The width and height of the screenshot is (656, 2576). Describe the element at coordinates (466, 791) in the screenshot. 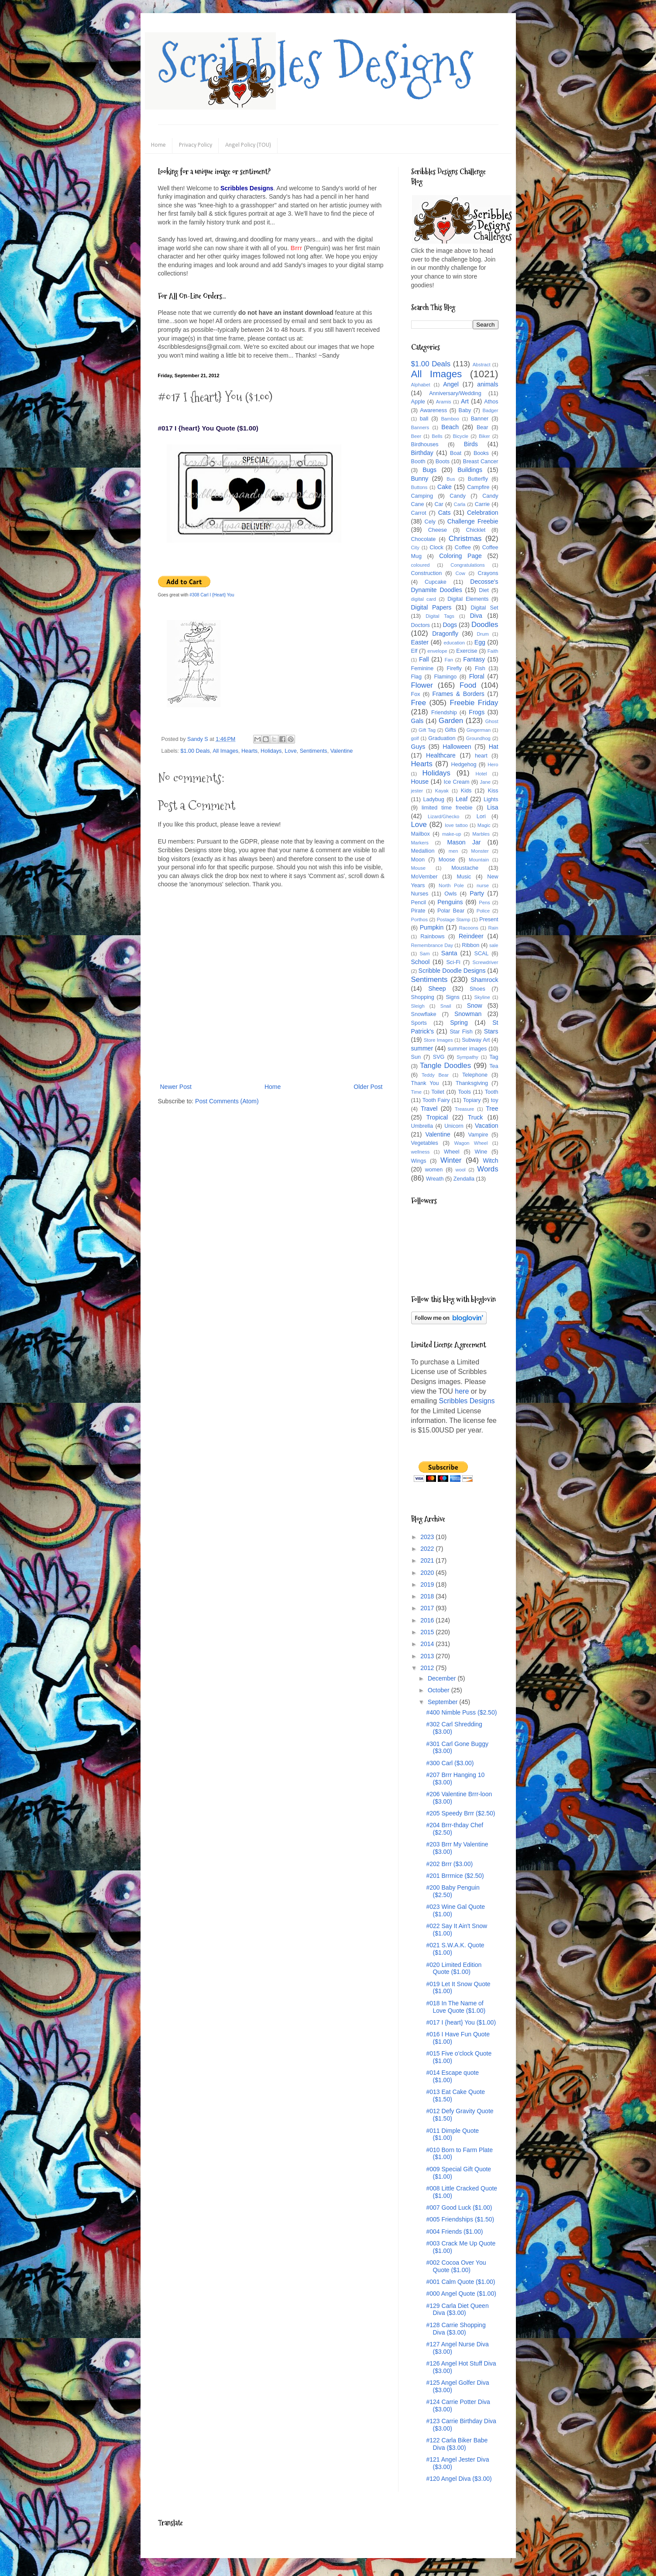

I see `Kids` at that location.